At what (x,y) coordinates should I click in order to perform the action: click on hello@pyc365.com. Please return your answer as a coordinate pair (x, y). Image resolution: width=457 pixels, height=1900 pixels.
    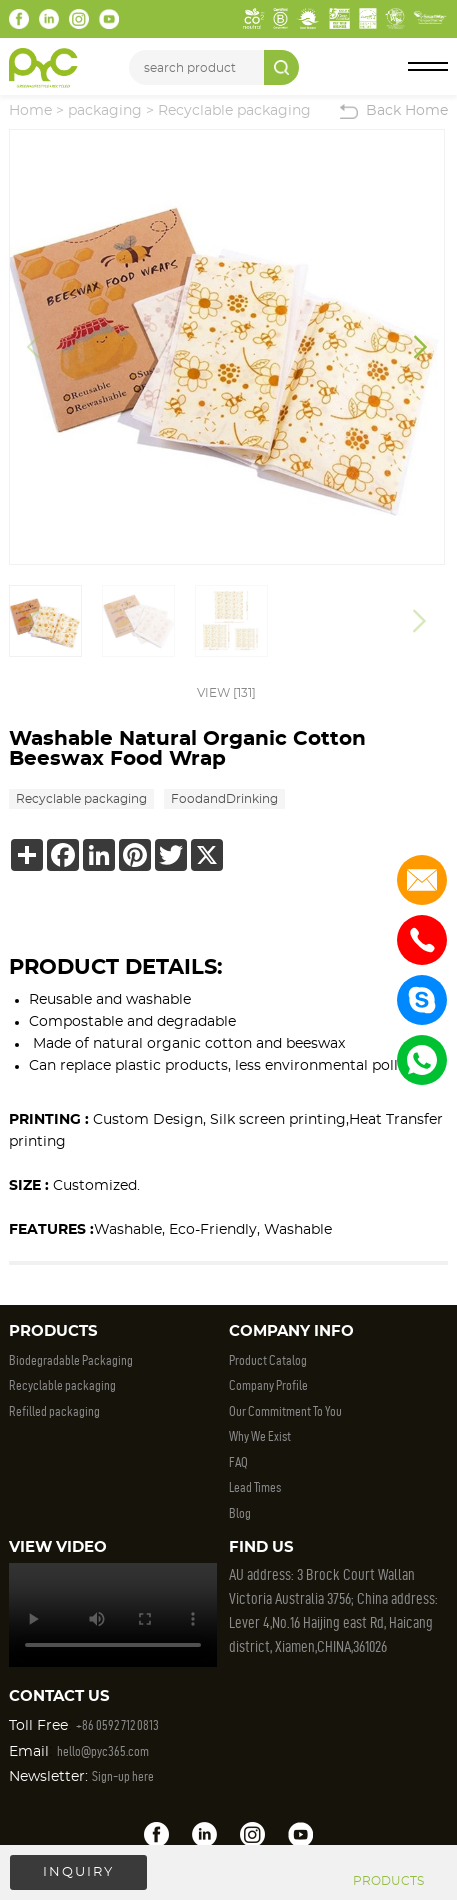
    Looking at the image, I should click on (103, 1751).